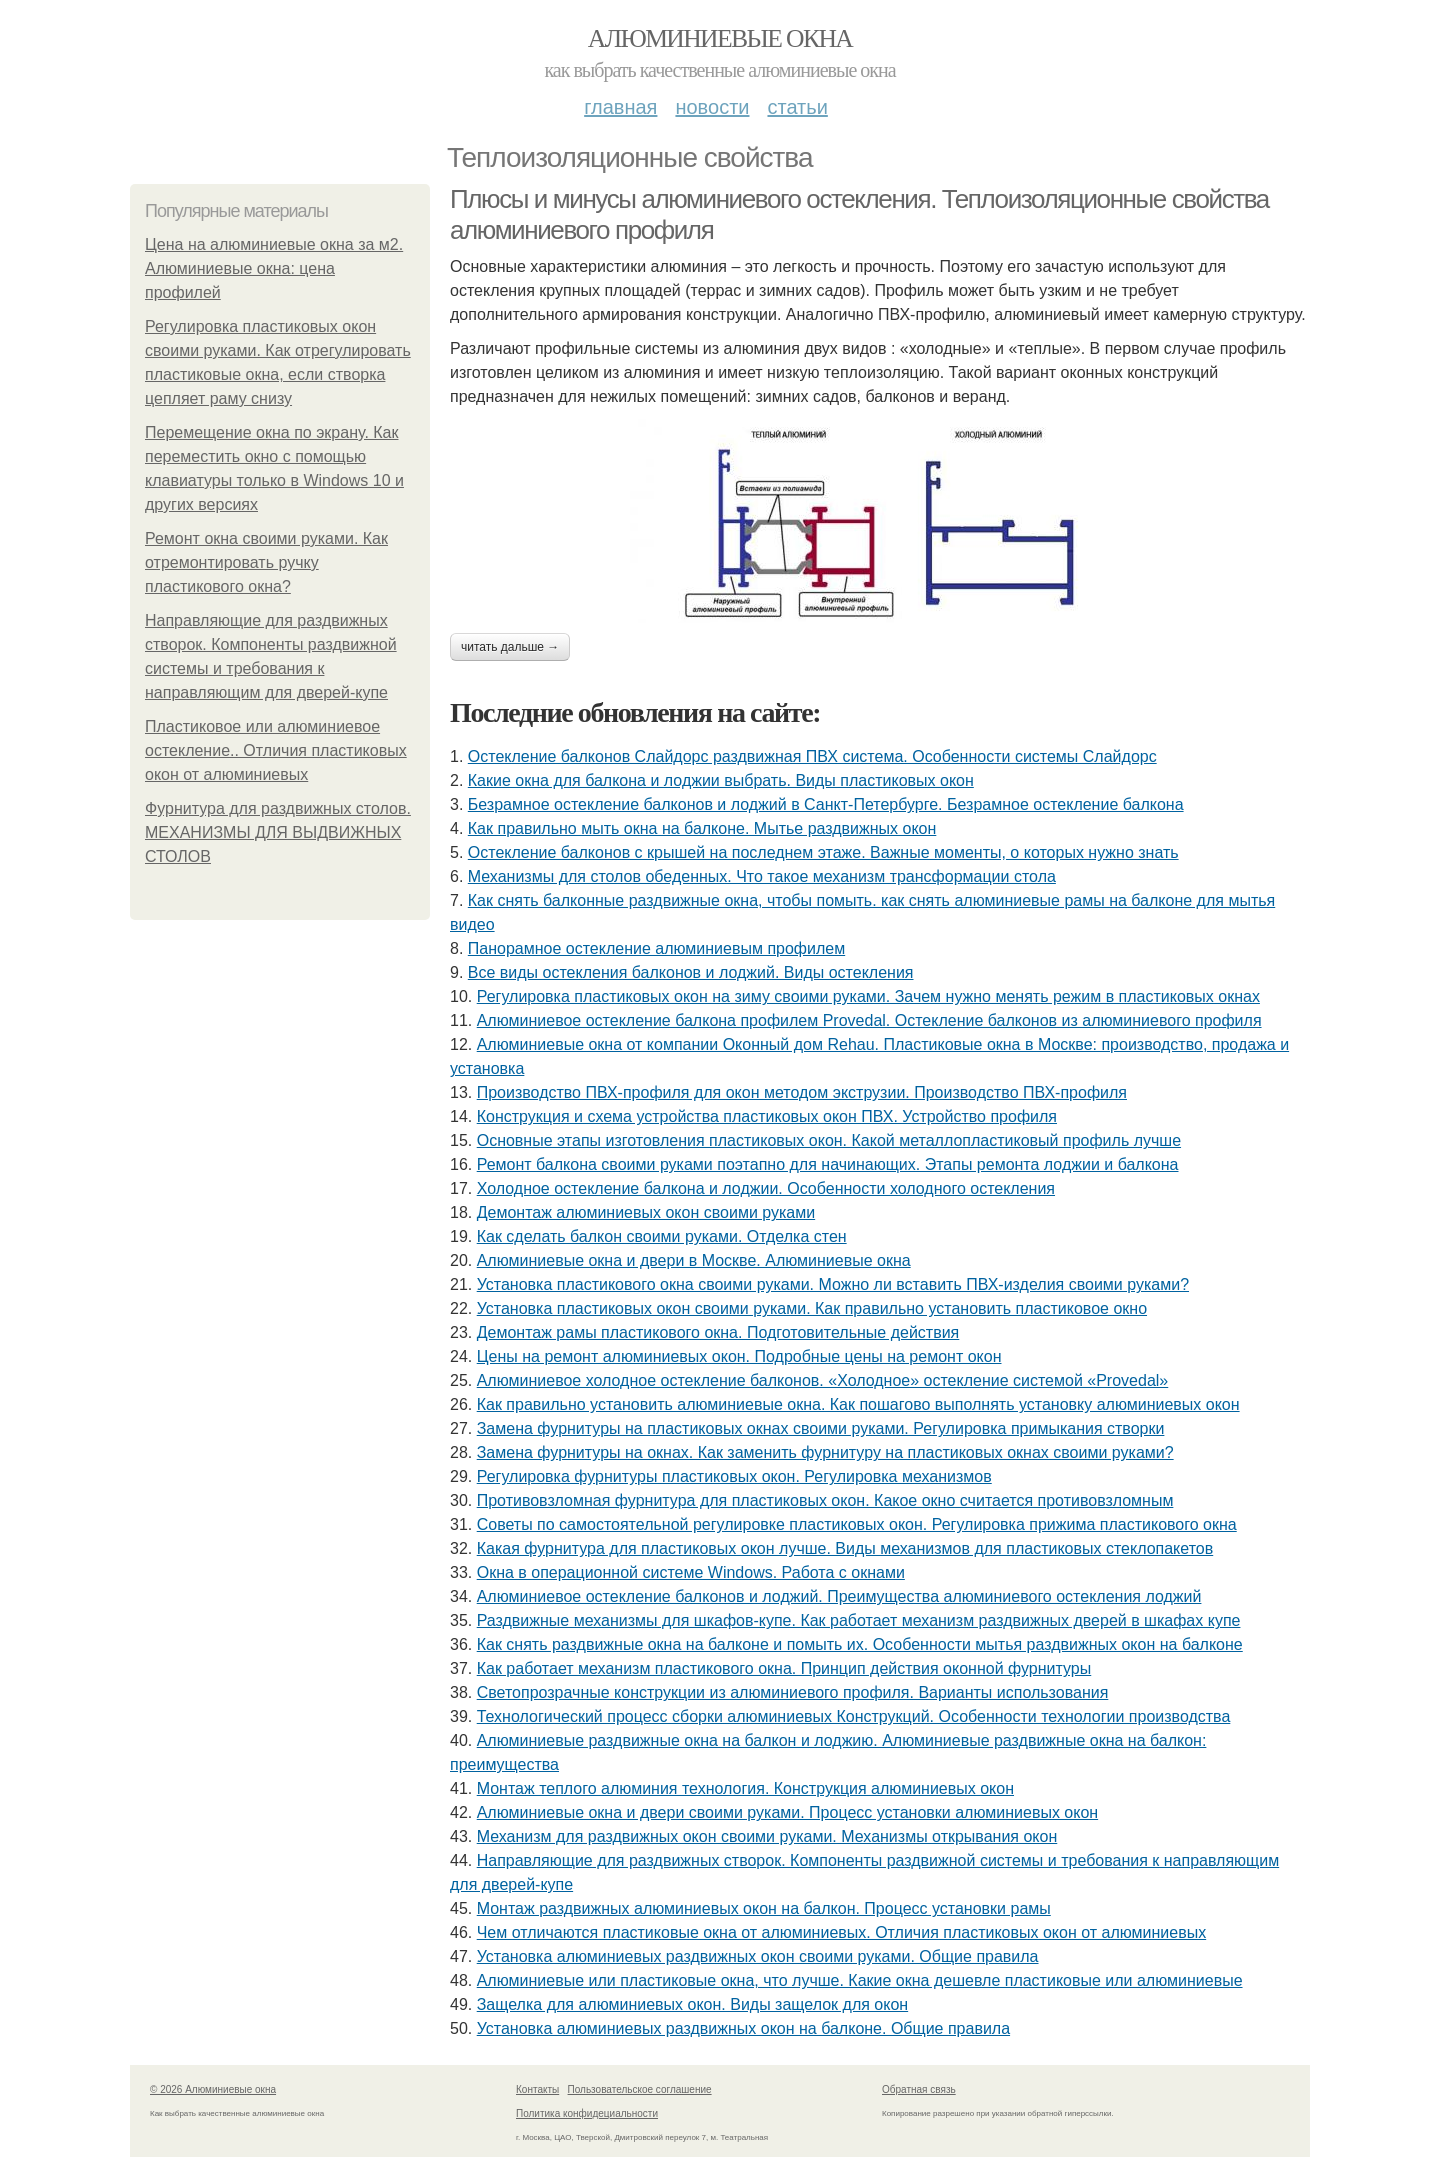  What do you see at coordinates (767, 1836) in the screenshot?
I see `Механизм для раздвижных окон своими руками. Механизмы открывания окон` at bounding box center [767, 1836].